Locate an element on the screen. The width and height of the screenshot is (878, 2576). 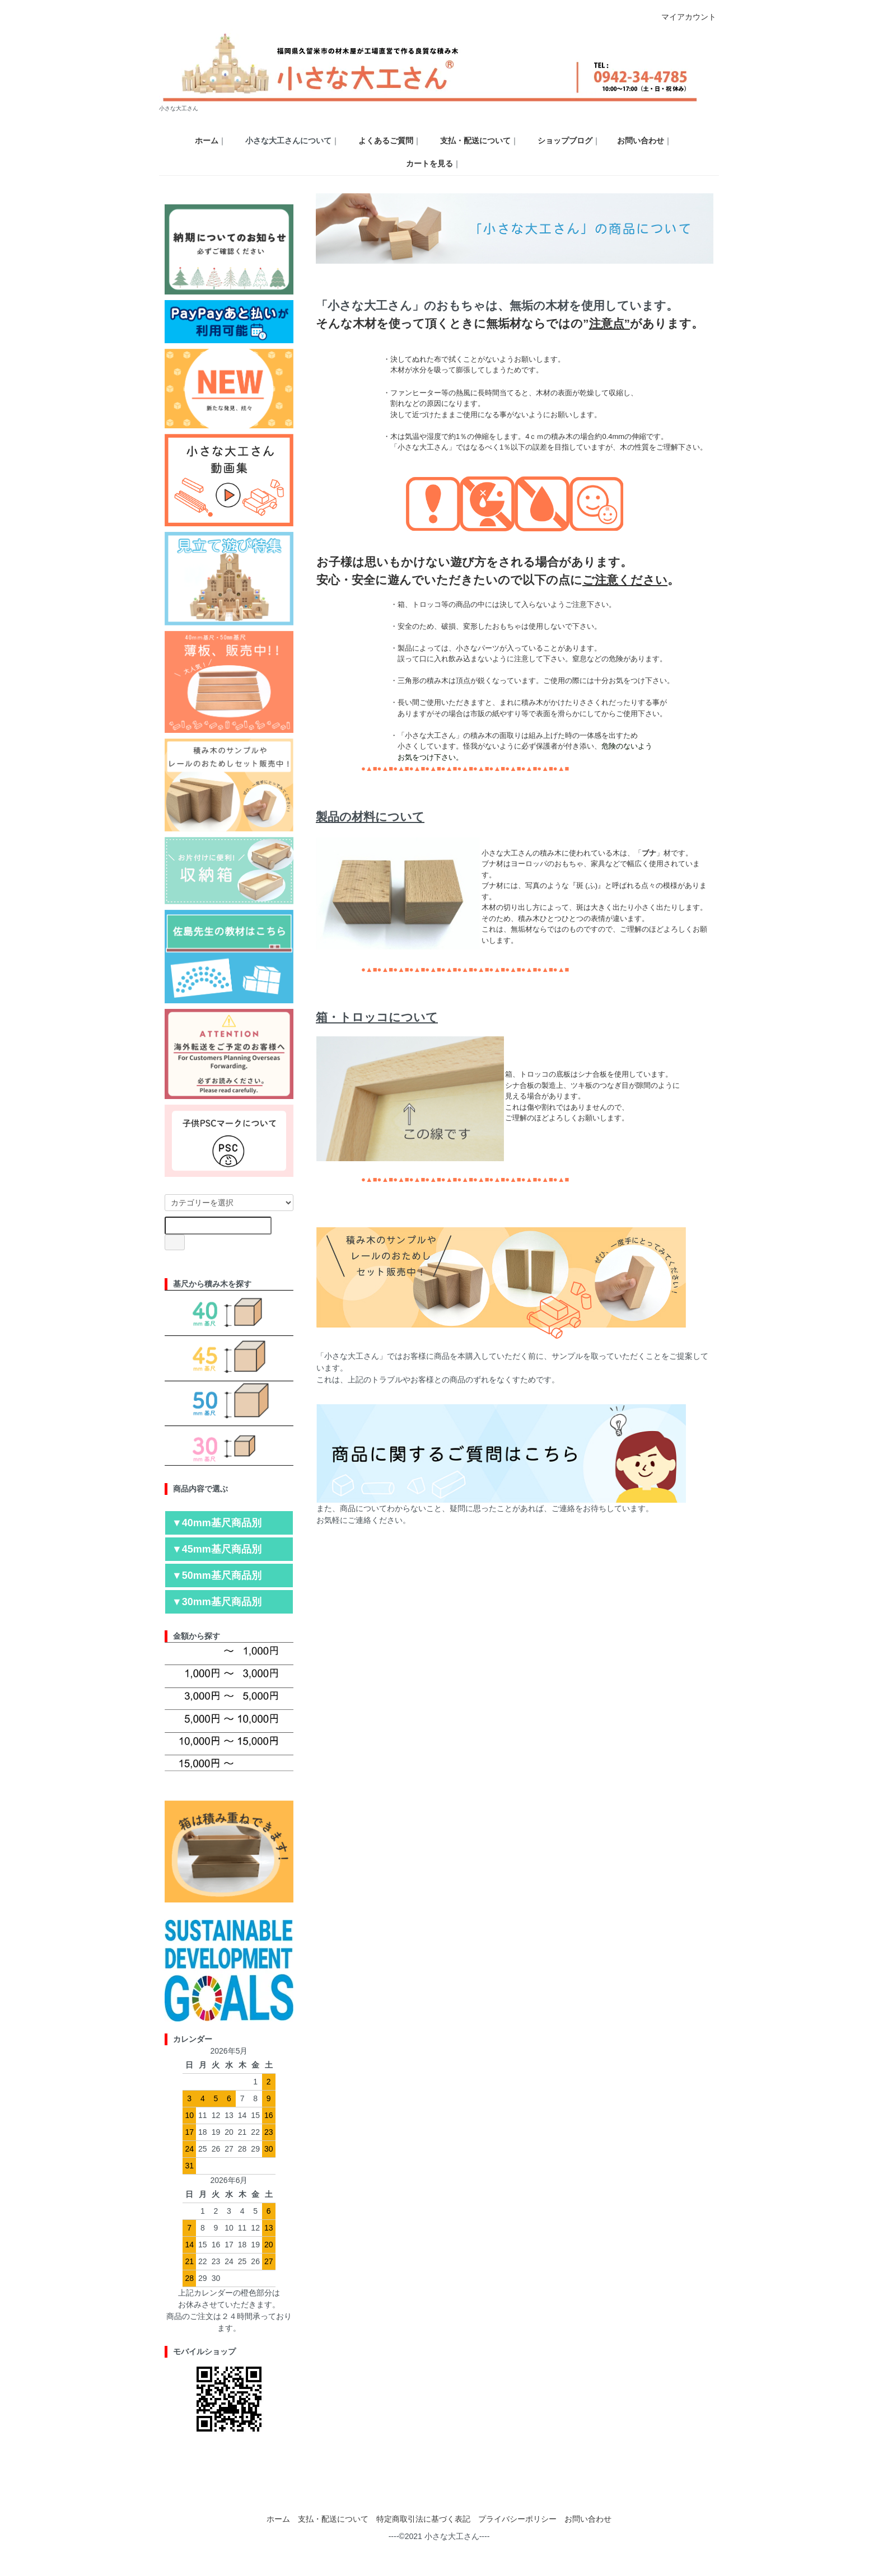
▼45mm基尺商品別 is located at coordinates (216, 1549).